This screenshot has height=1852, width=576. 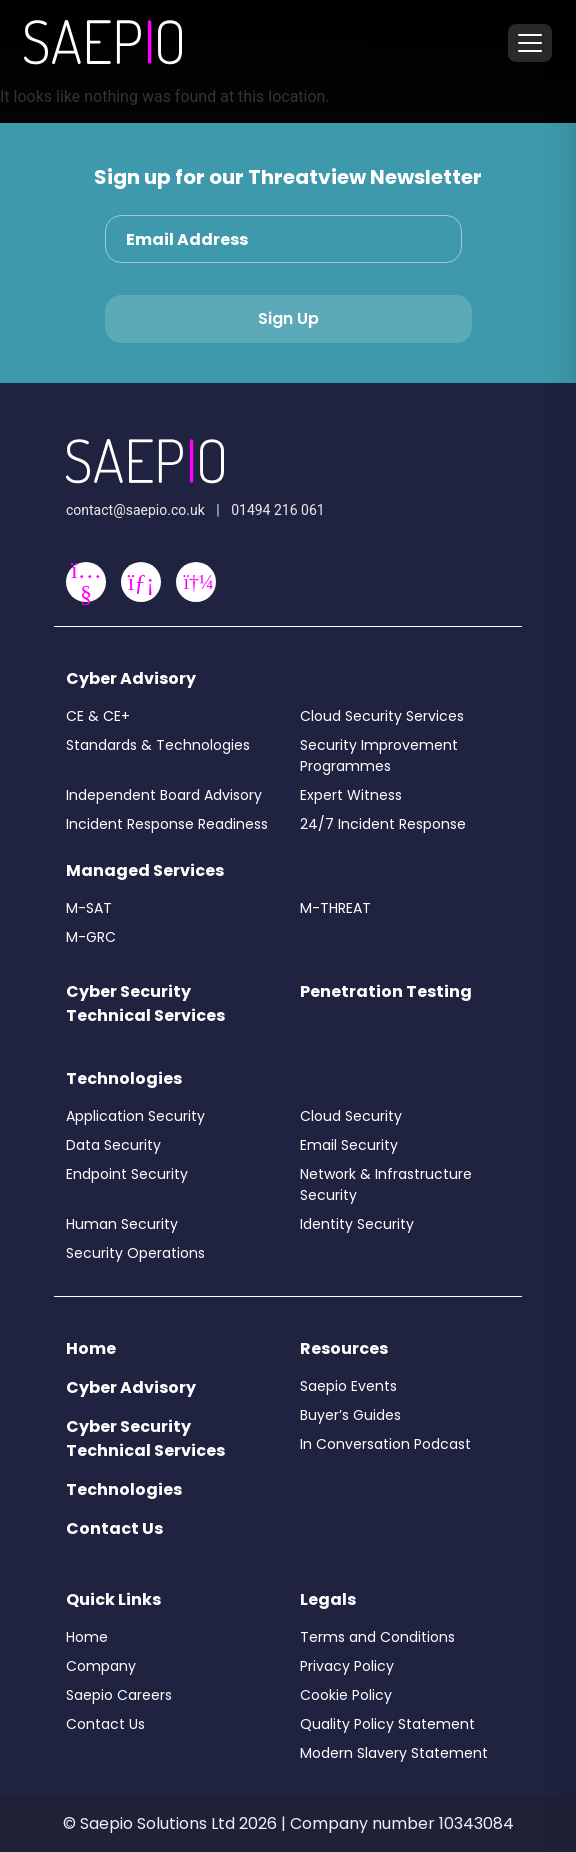 What do you see at coordinates (383, 824) in the screenshot?
I see `24/7 Incident Response` at bounding box center [383, 824].